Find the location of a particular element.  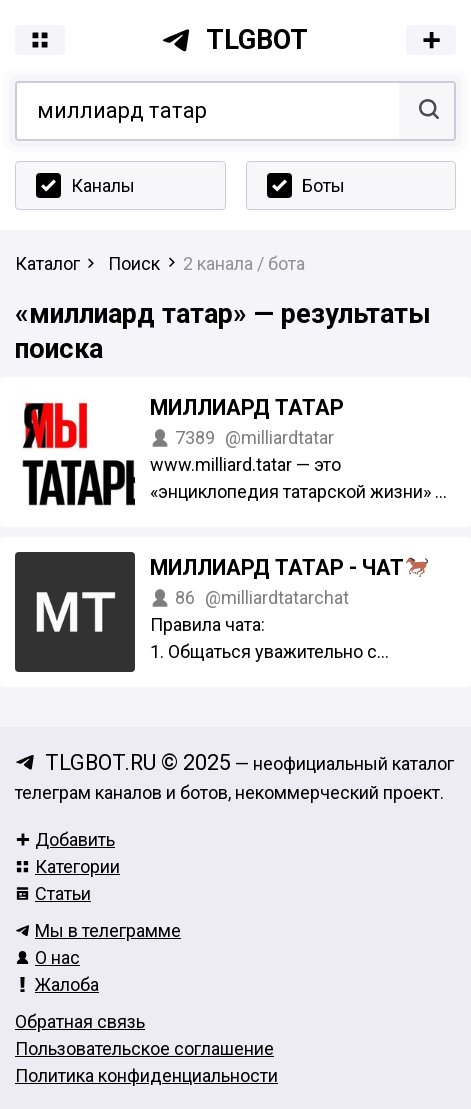

О нас is located at coordinates (47, 957).